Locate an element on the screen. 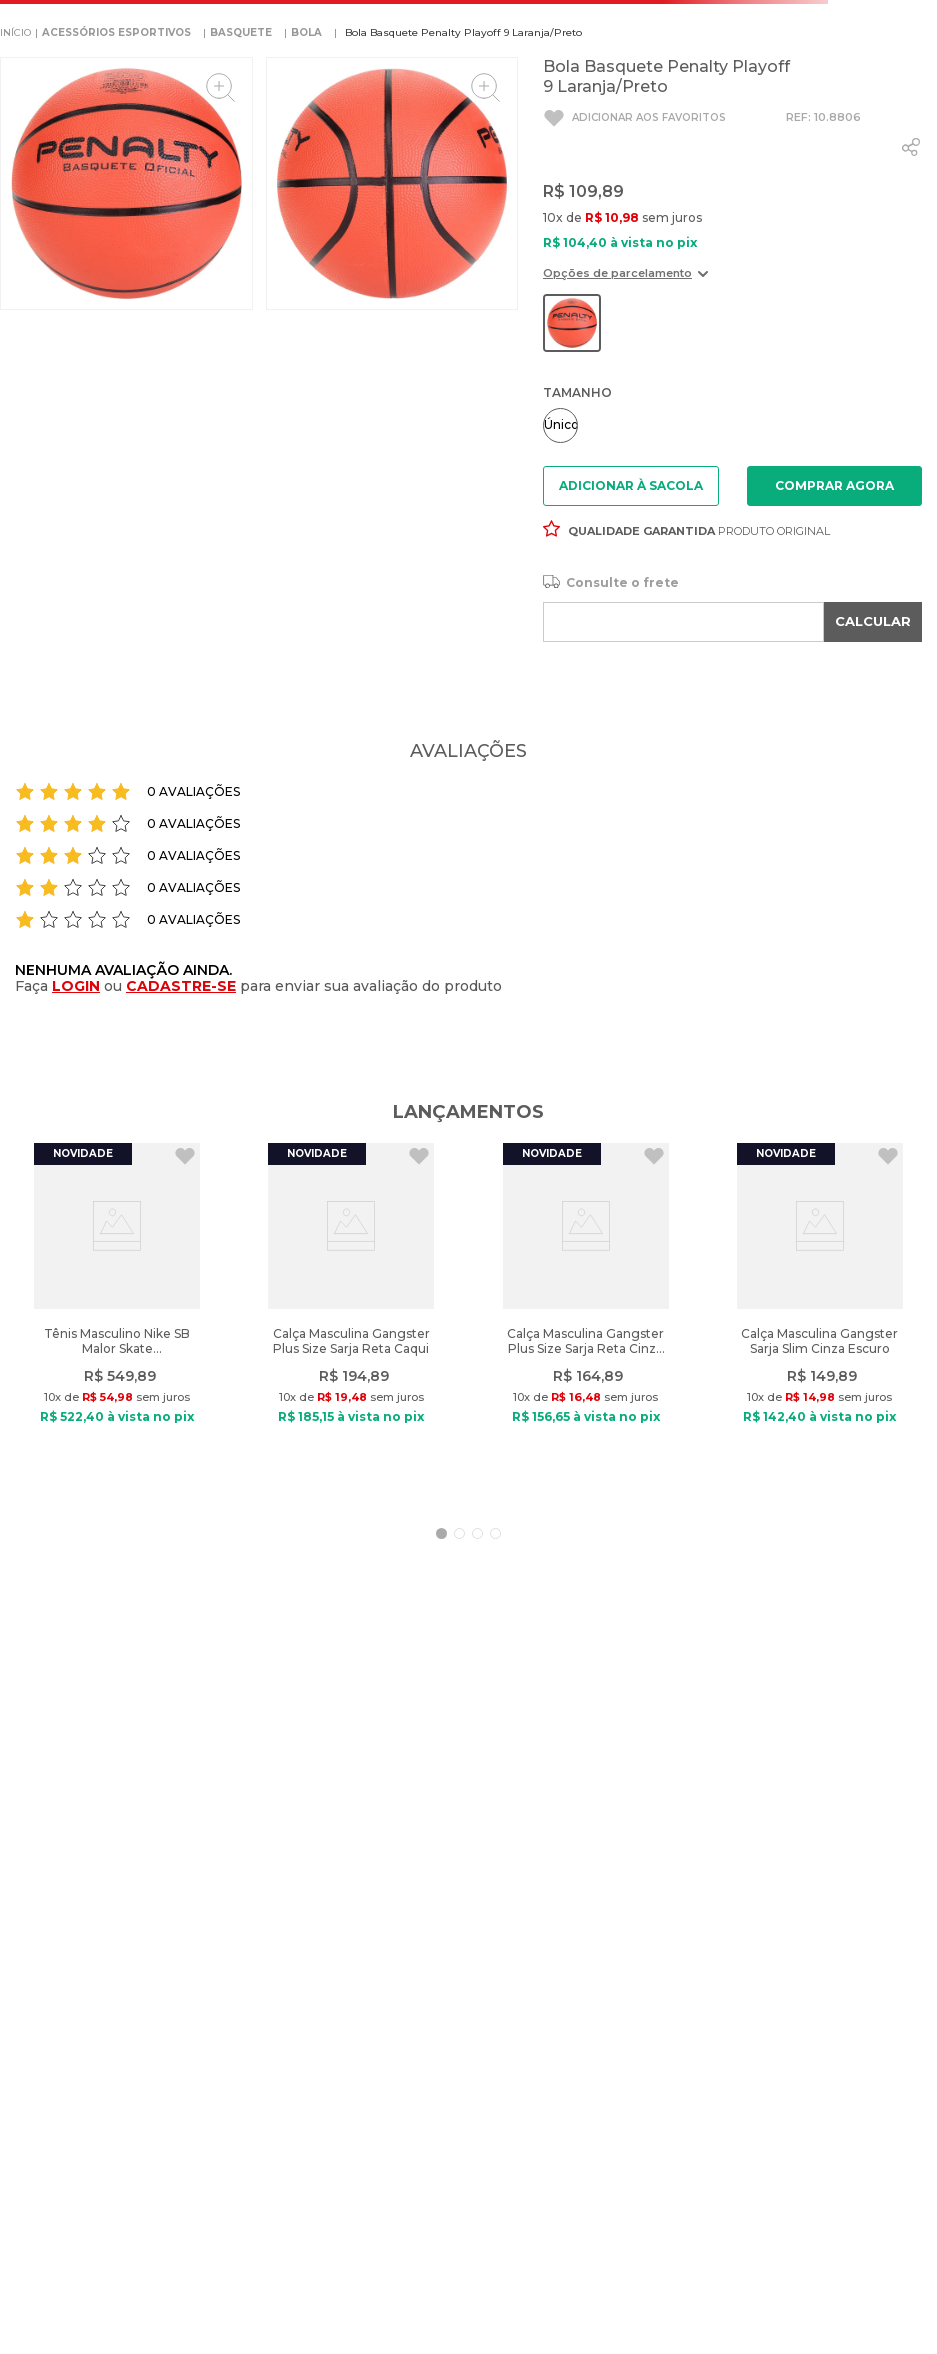  BASQUETE is located at coordinates (241, 32).